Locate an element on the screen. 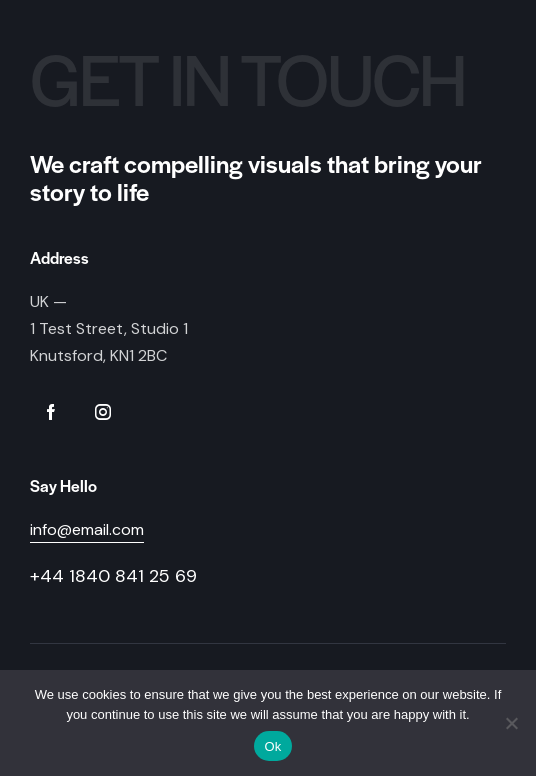 This screenshot has height=776, width=536. Ok is located at coordinates (272, 746).